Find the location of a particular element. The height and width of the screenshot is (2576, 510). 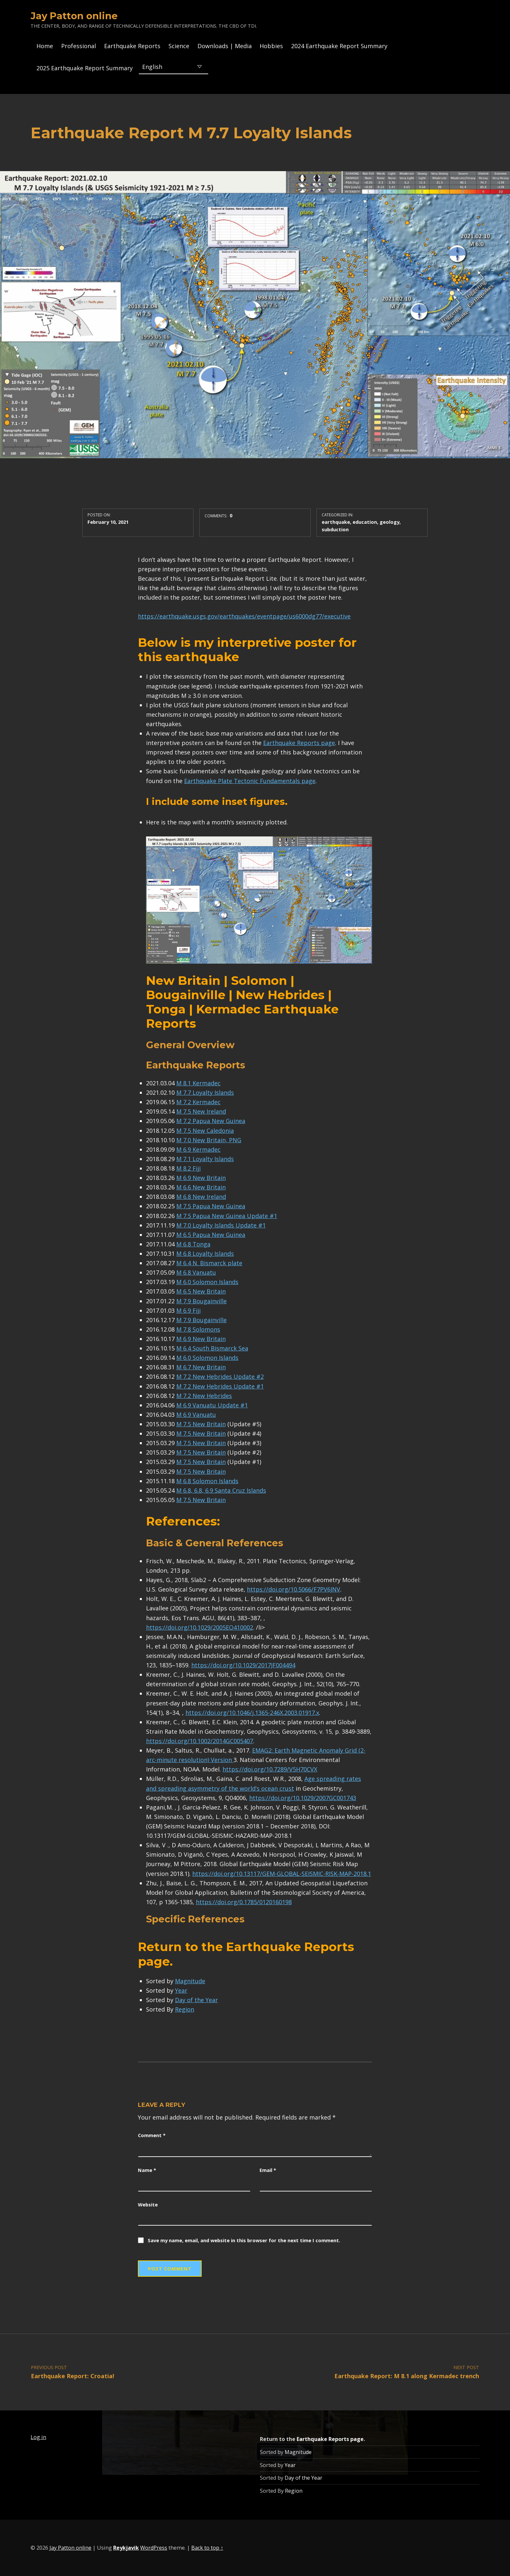

Comment is located at coordinates (152, 2135).